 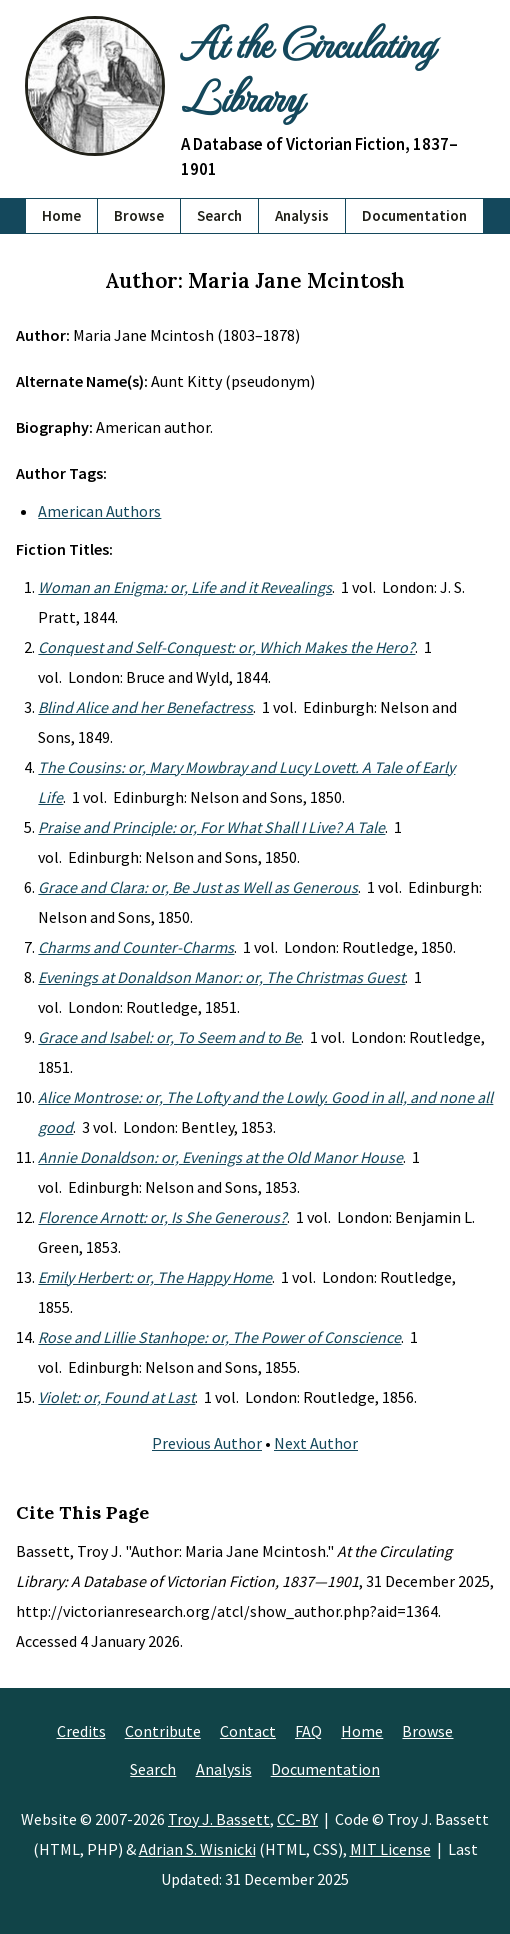 What do you see at coordinates (221, 977) in the screenshot?
I see `Evenings at Donaldson Manor: or, The Christmas Guest` at bounding box center [221, 977].